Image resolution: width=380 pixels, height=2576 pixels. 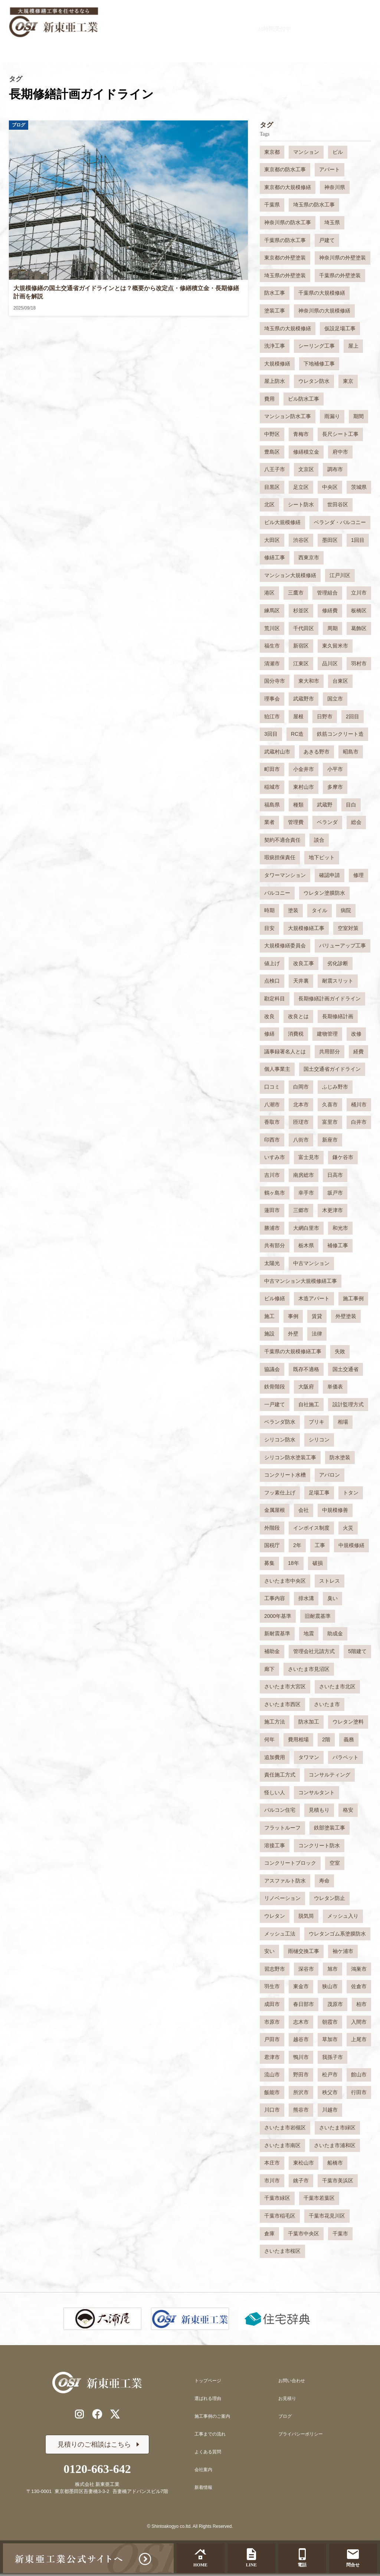 I want to click on ウレタン, so click(x=274, y=1916).